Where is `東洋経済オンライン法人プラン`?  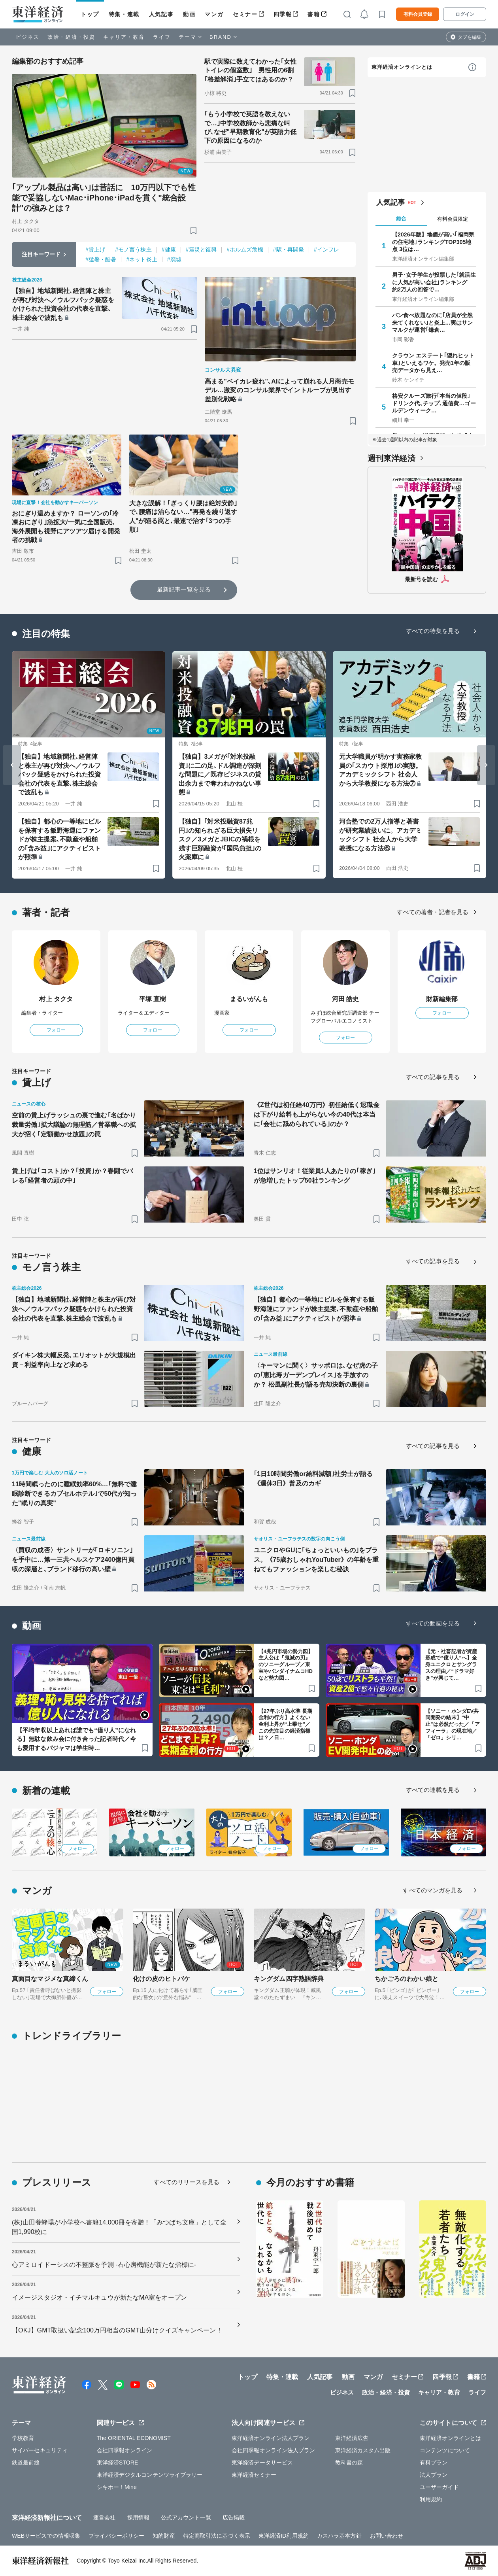 東洋経済オンライン法人プラン is located at coordinates (270, 2438).